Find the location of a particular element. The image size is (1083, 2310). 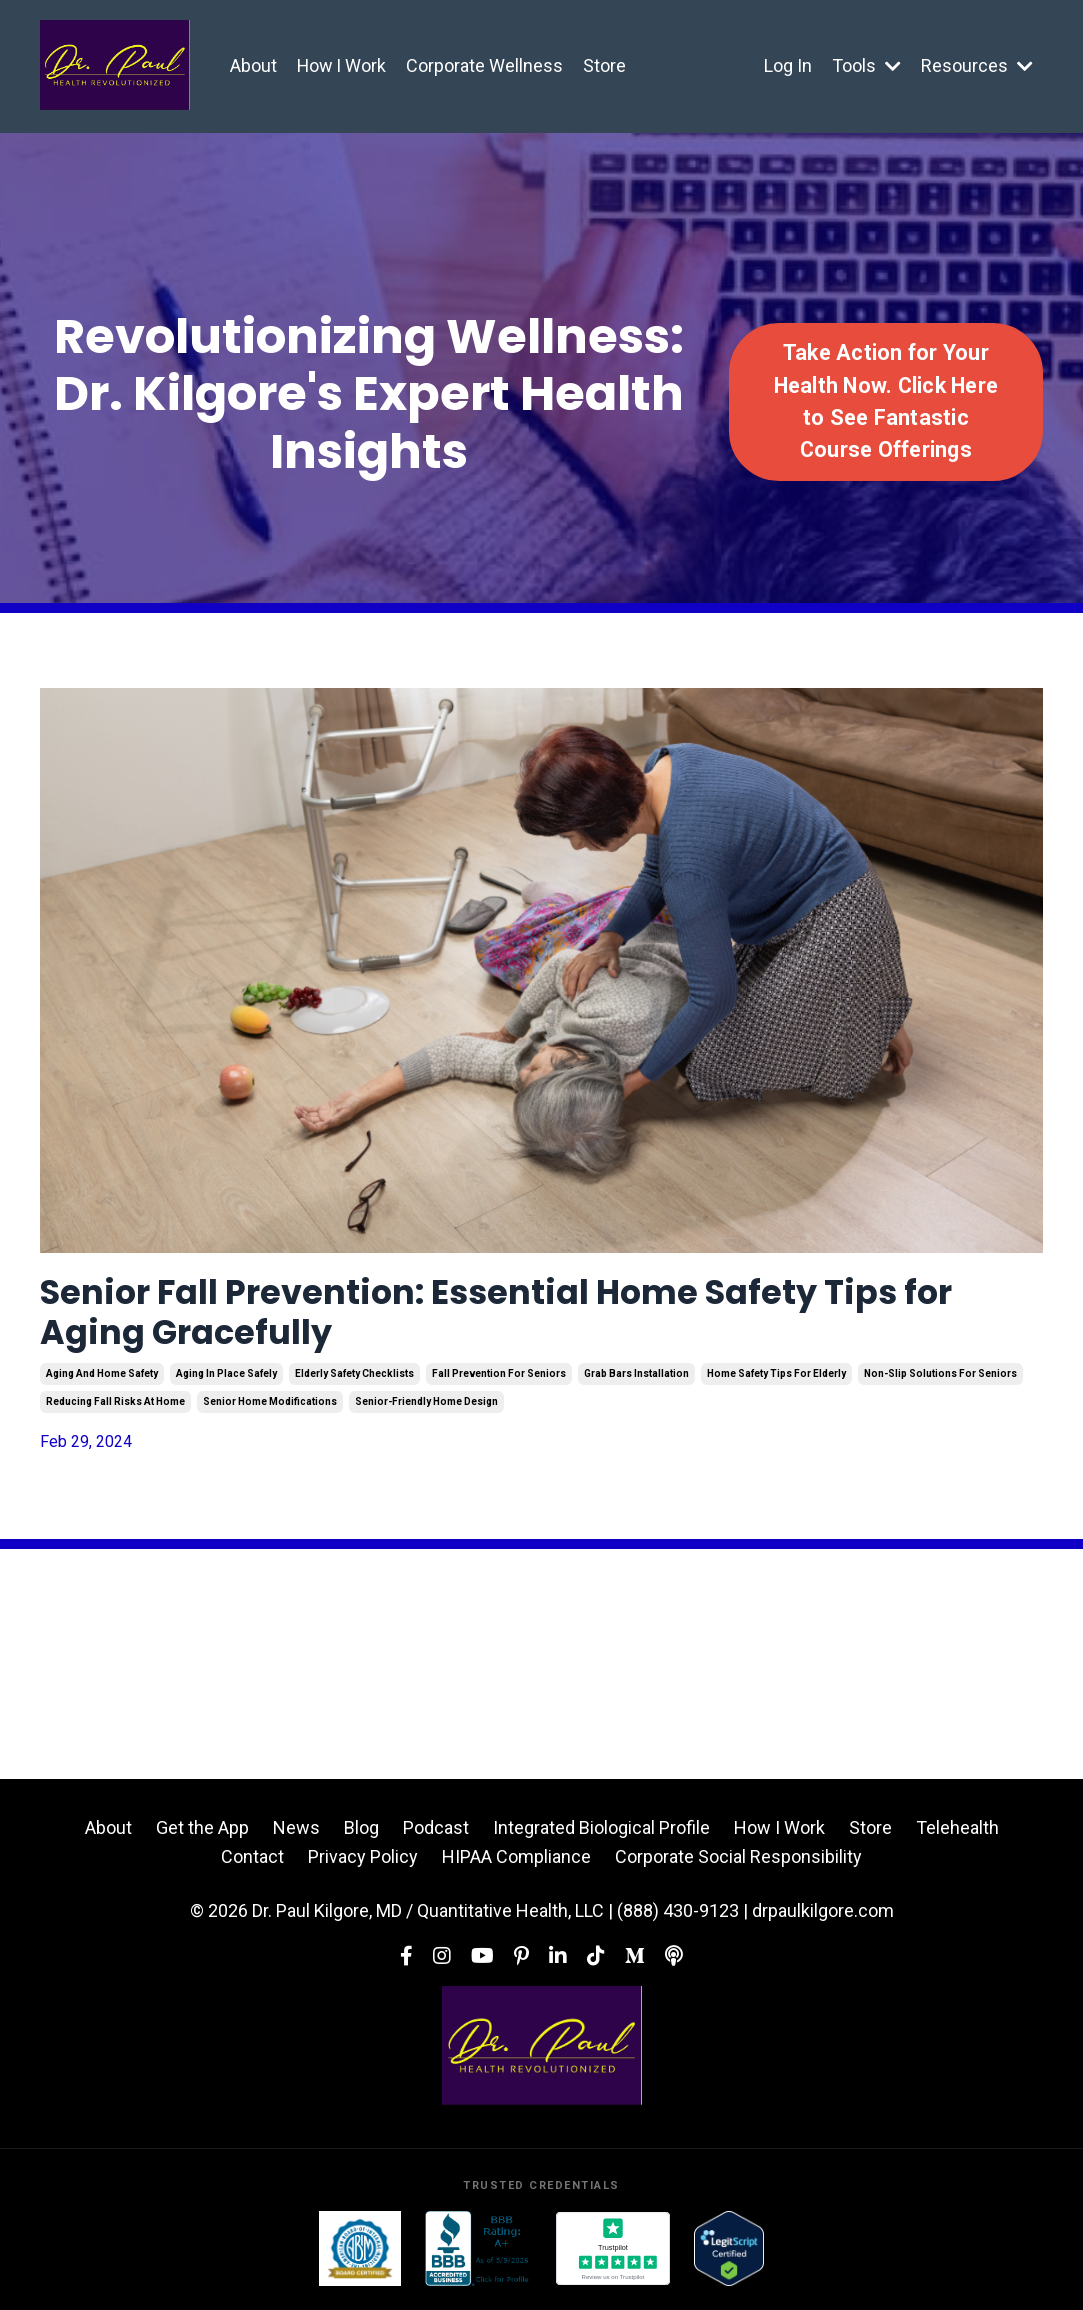

Blog is located at coordinates (361, 1834).